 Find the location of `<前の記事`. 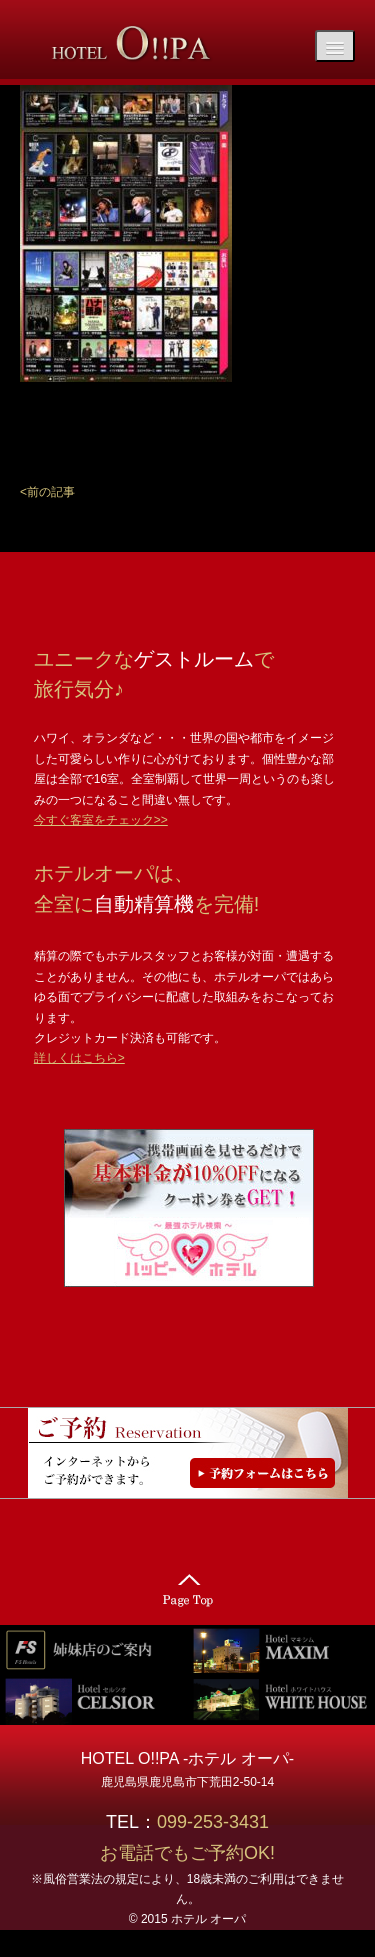

<前の記事 is located at coordinates (47, 492).